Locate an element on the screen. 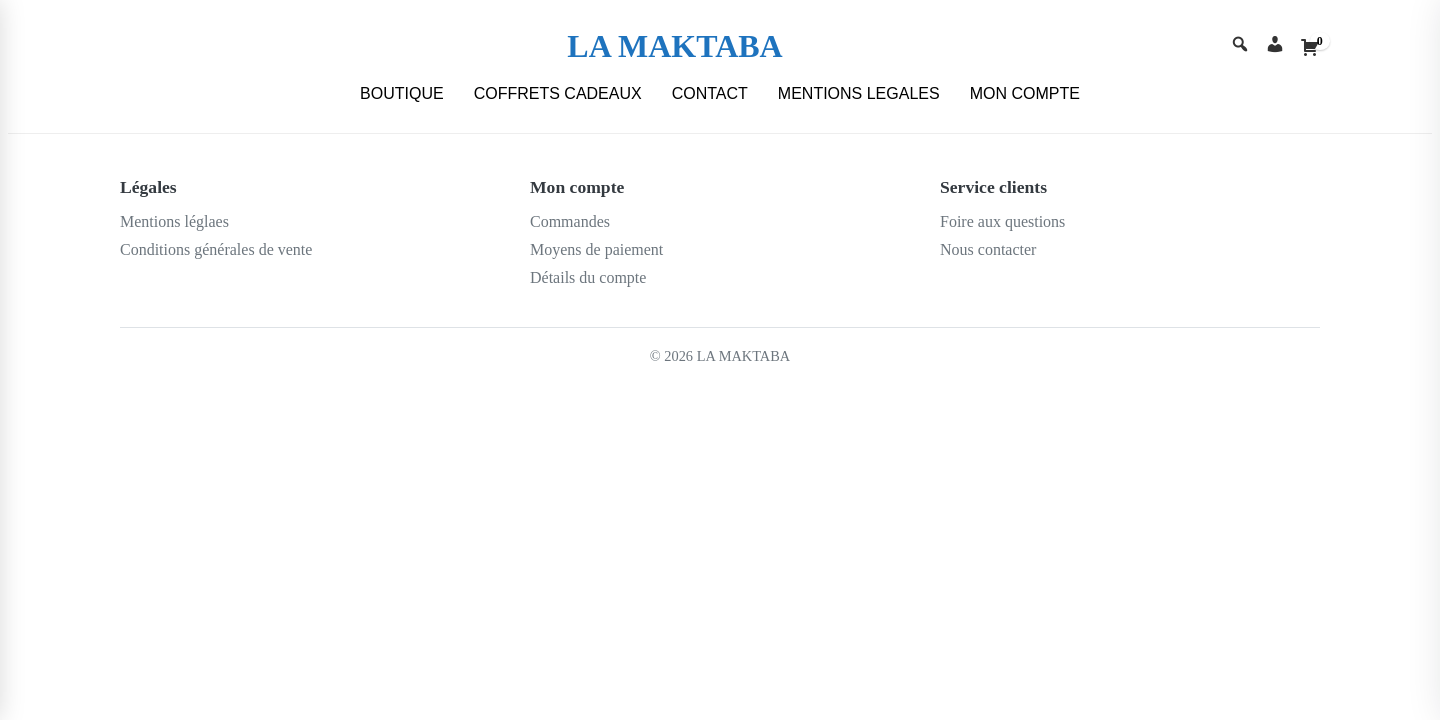 This screenshot has width=1440, height=720. CONTACT is located at coordinates (710, 93).